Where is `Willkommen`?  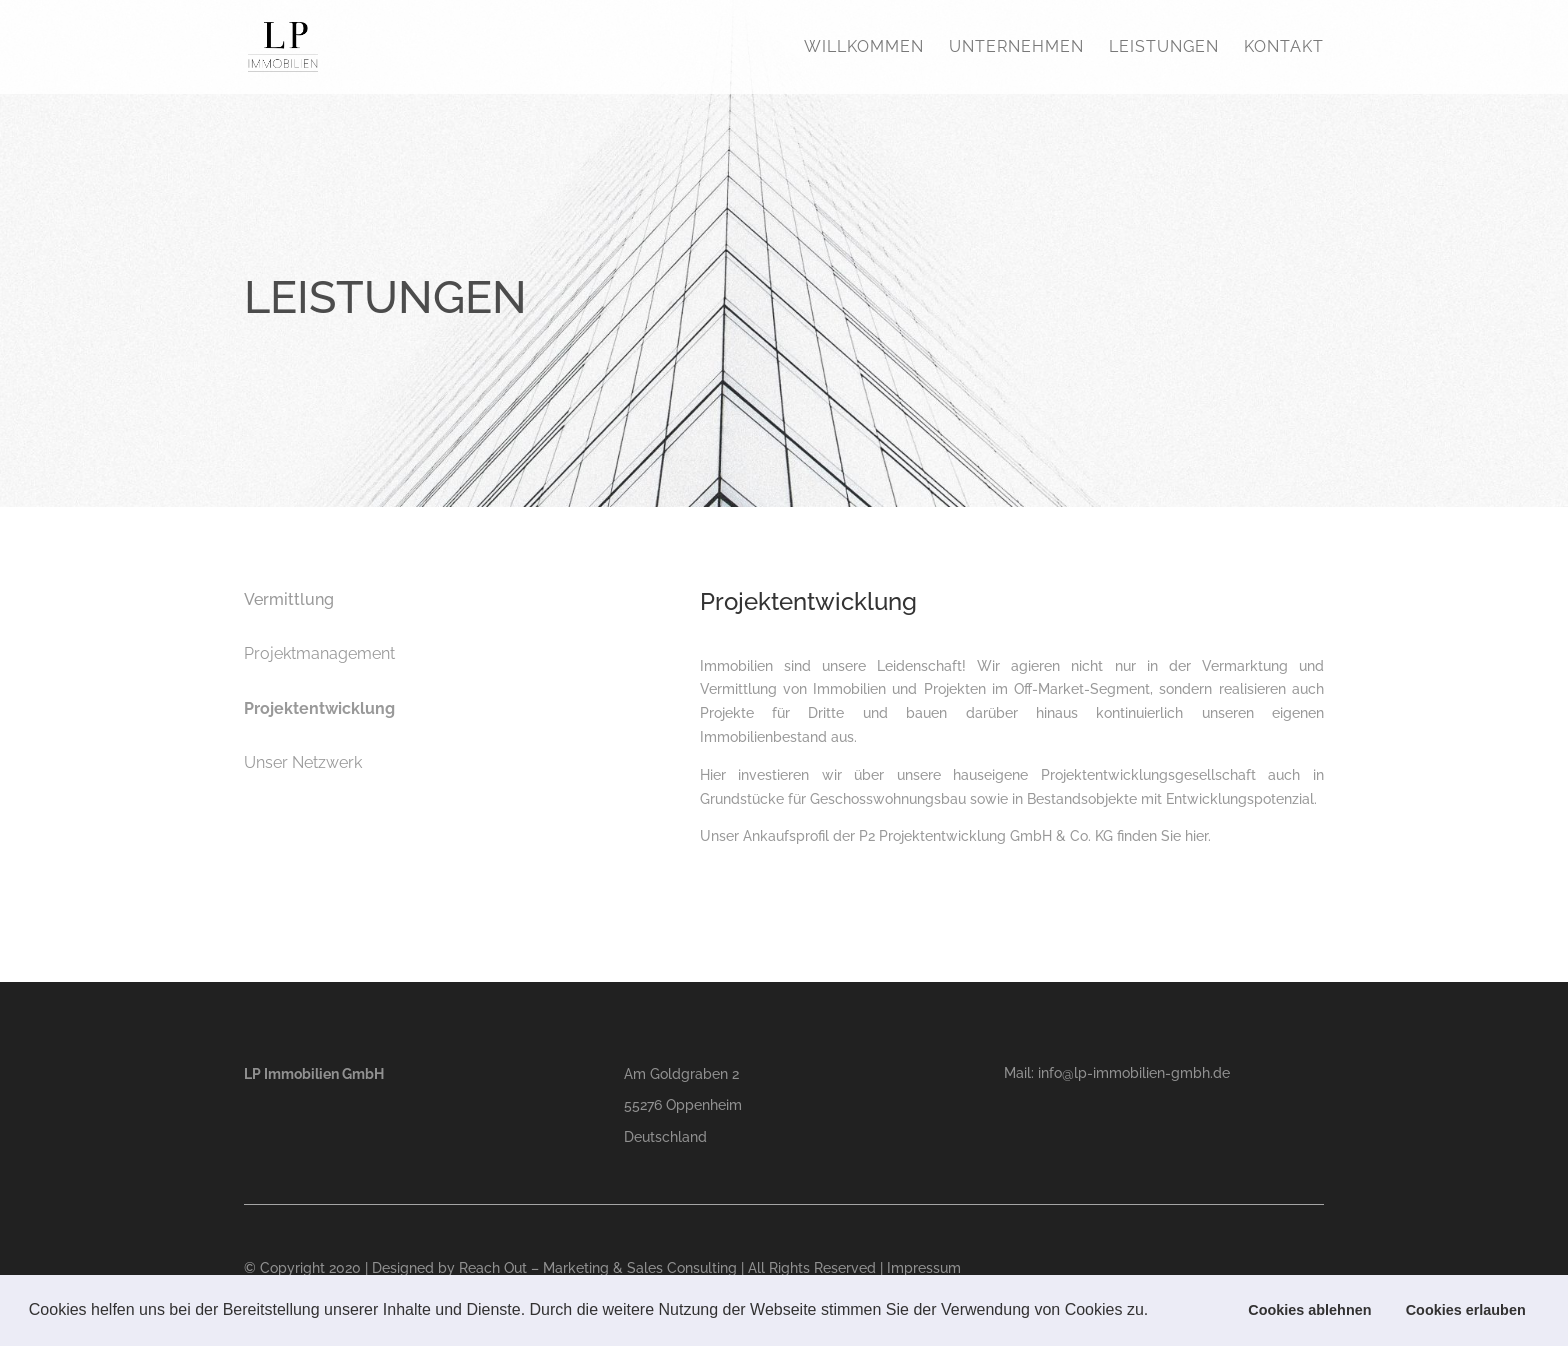
Willkommen is located at coordinates (864, 48).